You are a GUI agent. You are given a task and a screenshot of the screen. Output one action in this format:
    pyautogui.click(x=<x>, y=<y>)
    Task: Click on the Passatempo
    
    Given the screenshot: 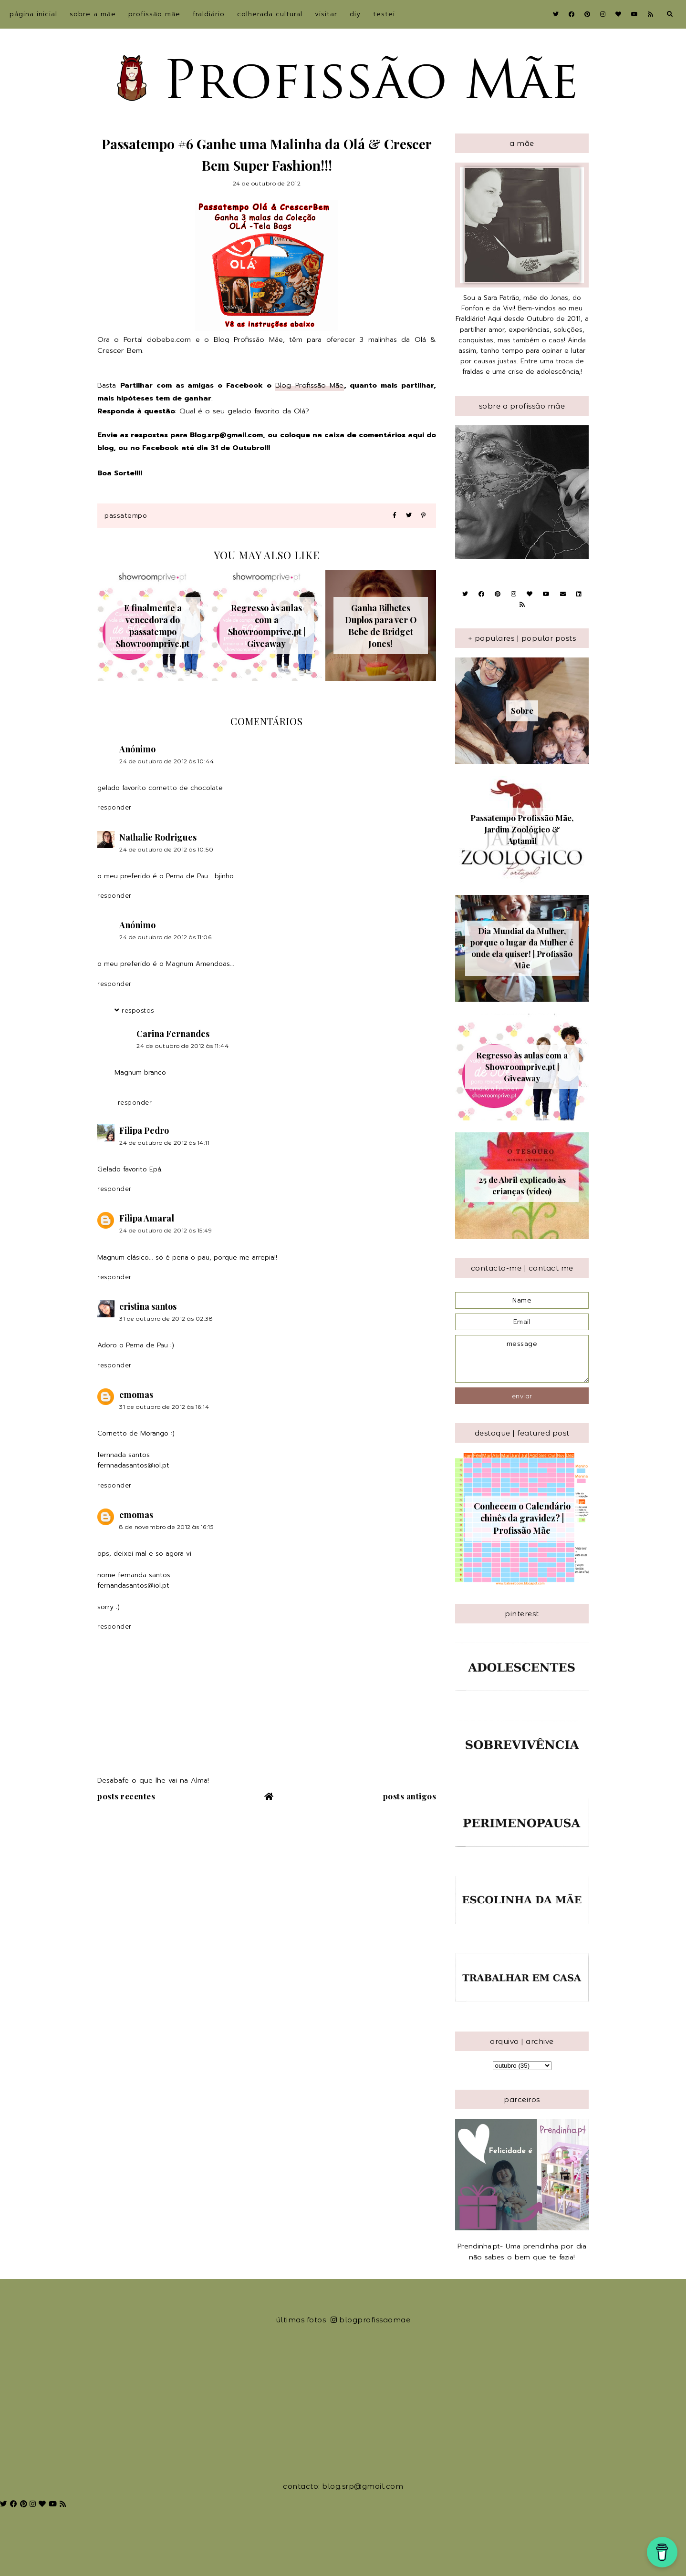 What is the action you would take?
    pyautogui.click(x=125, y=516)
    